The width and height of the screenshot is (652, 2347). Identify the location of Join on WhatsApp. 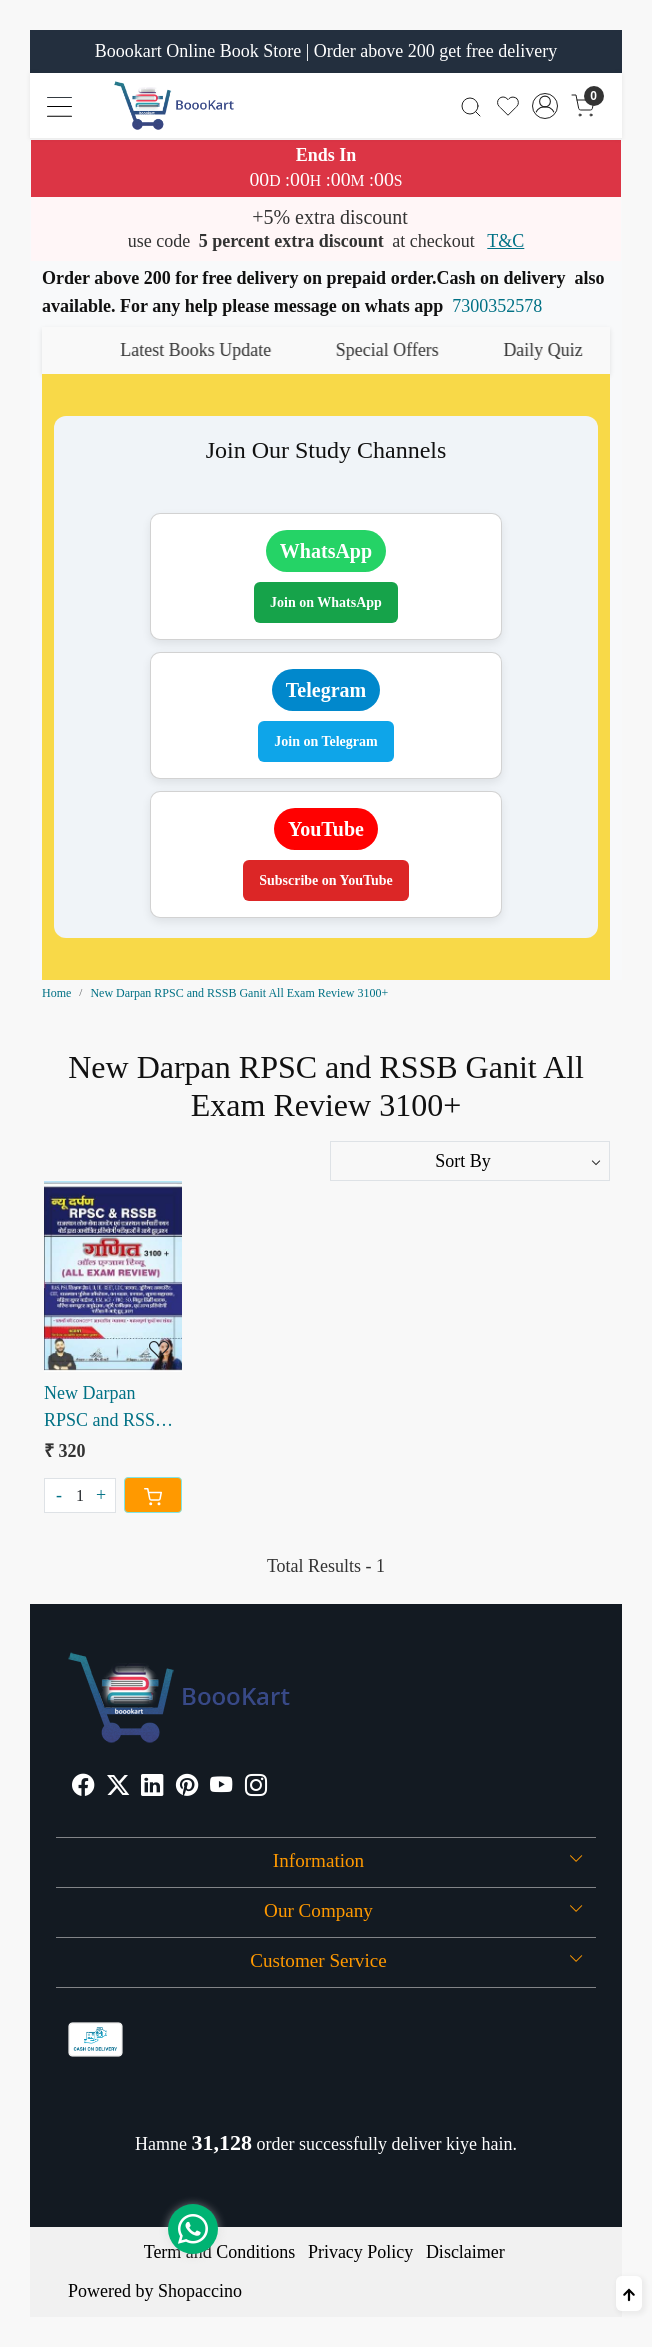
(326, 602).